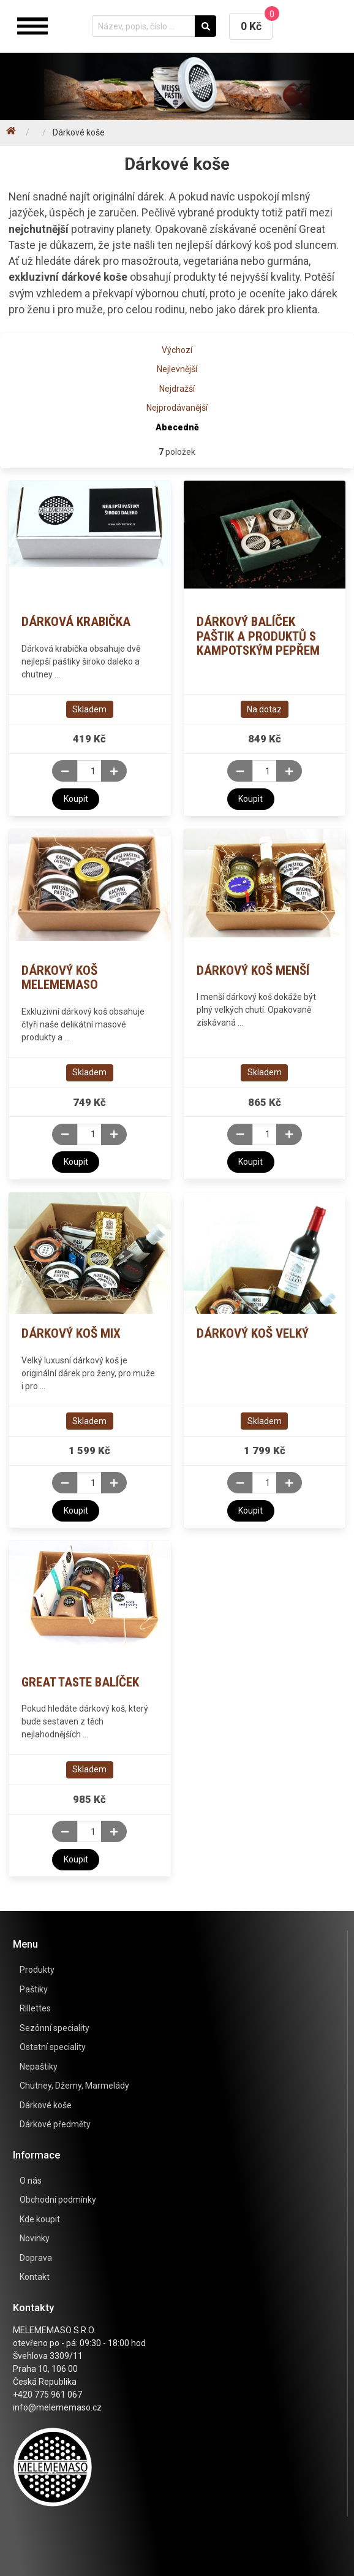 The image size is (354, 2576). I want to click on Dárková krabička, so click(75, 621).